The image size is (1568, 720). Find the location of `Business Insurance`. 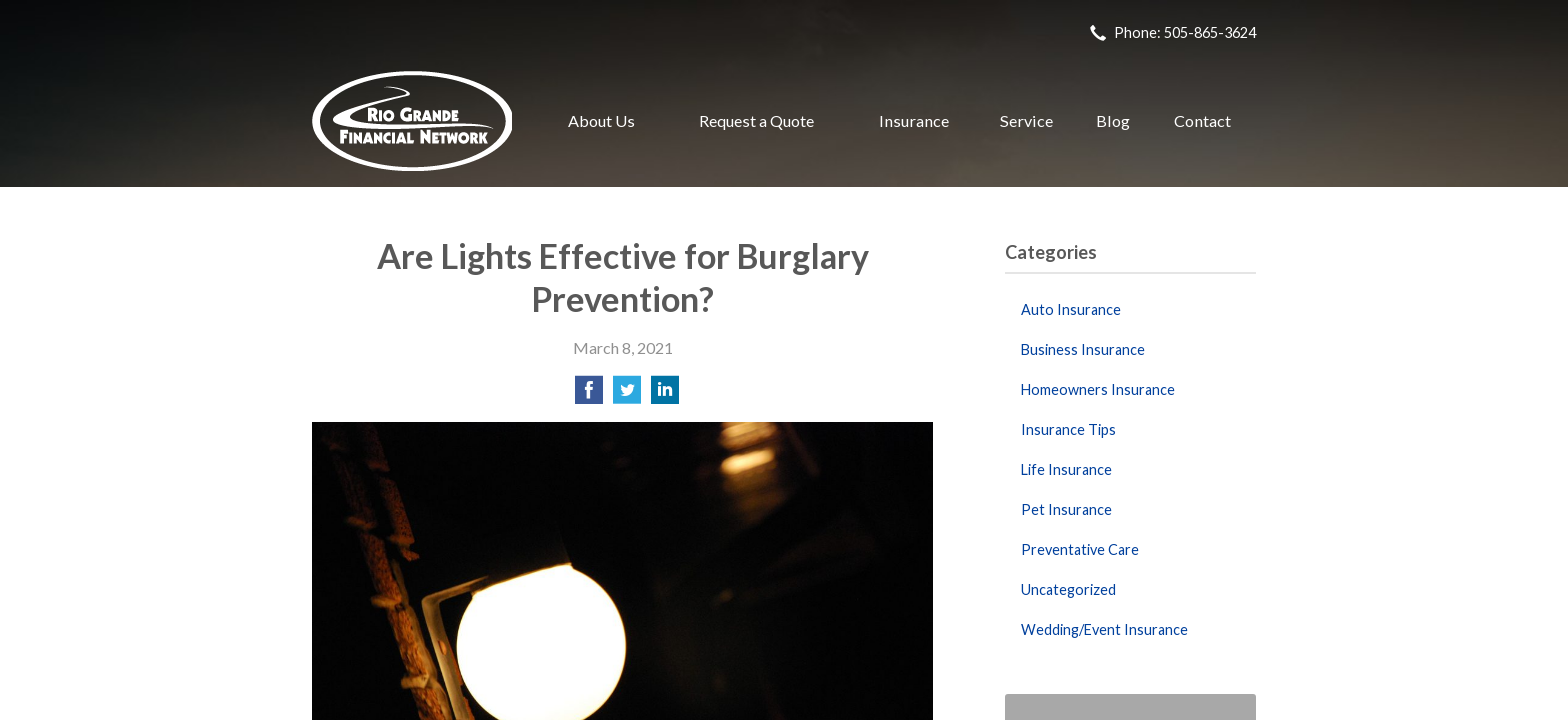

Business Insurance is located at coordinates (1083, 349).